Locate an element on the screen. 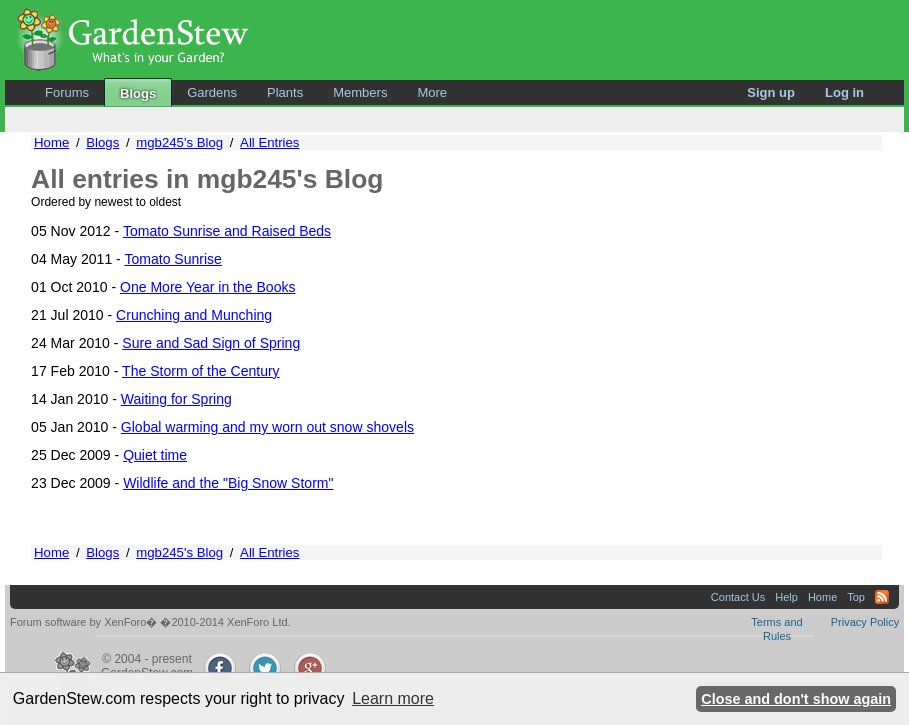 This screenshot has width=909, height=725. Forum software by XenForo� �2010-2014 XenForo Ltd. is located at coordinates (150, 622).